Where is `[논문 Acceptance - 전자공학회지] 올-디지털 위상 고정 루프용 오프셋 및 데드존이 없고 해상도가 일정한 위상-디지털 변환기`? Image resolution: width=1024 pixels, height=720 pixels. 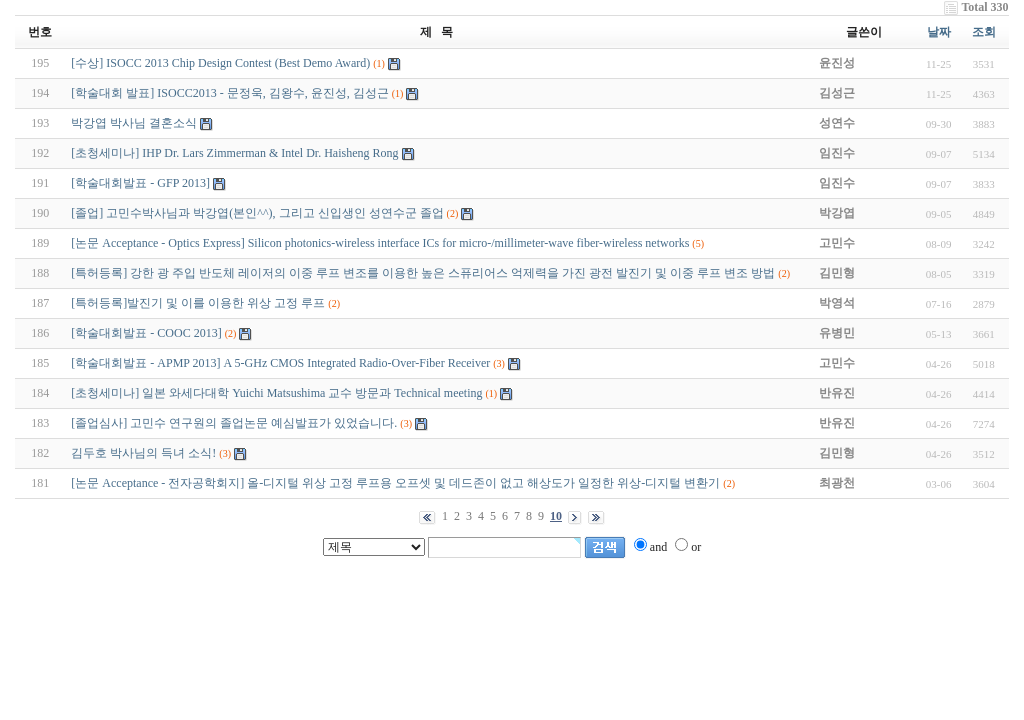 [논문 Acceptance - 전자공학회지] 올-디지털 위상 고정 루프용 오프셋 및 데드존이 없고 해상도가 일정한 위상-디지털 변환기 is located at coordinates (395, 483).